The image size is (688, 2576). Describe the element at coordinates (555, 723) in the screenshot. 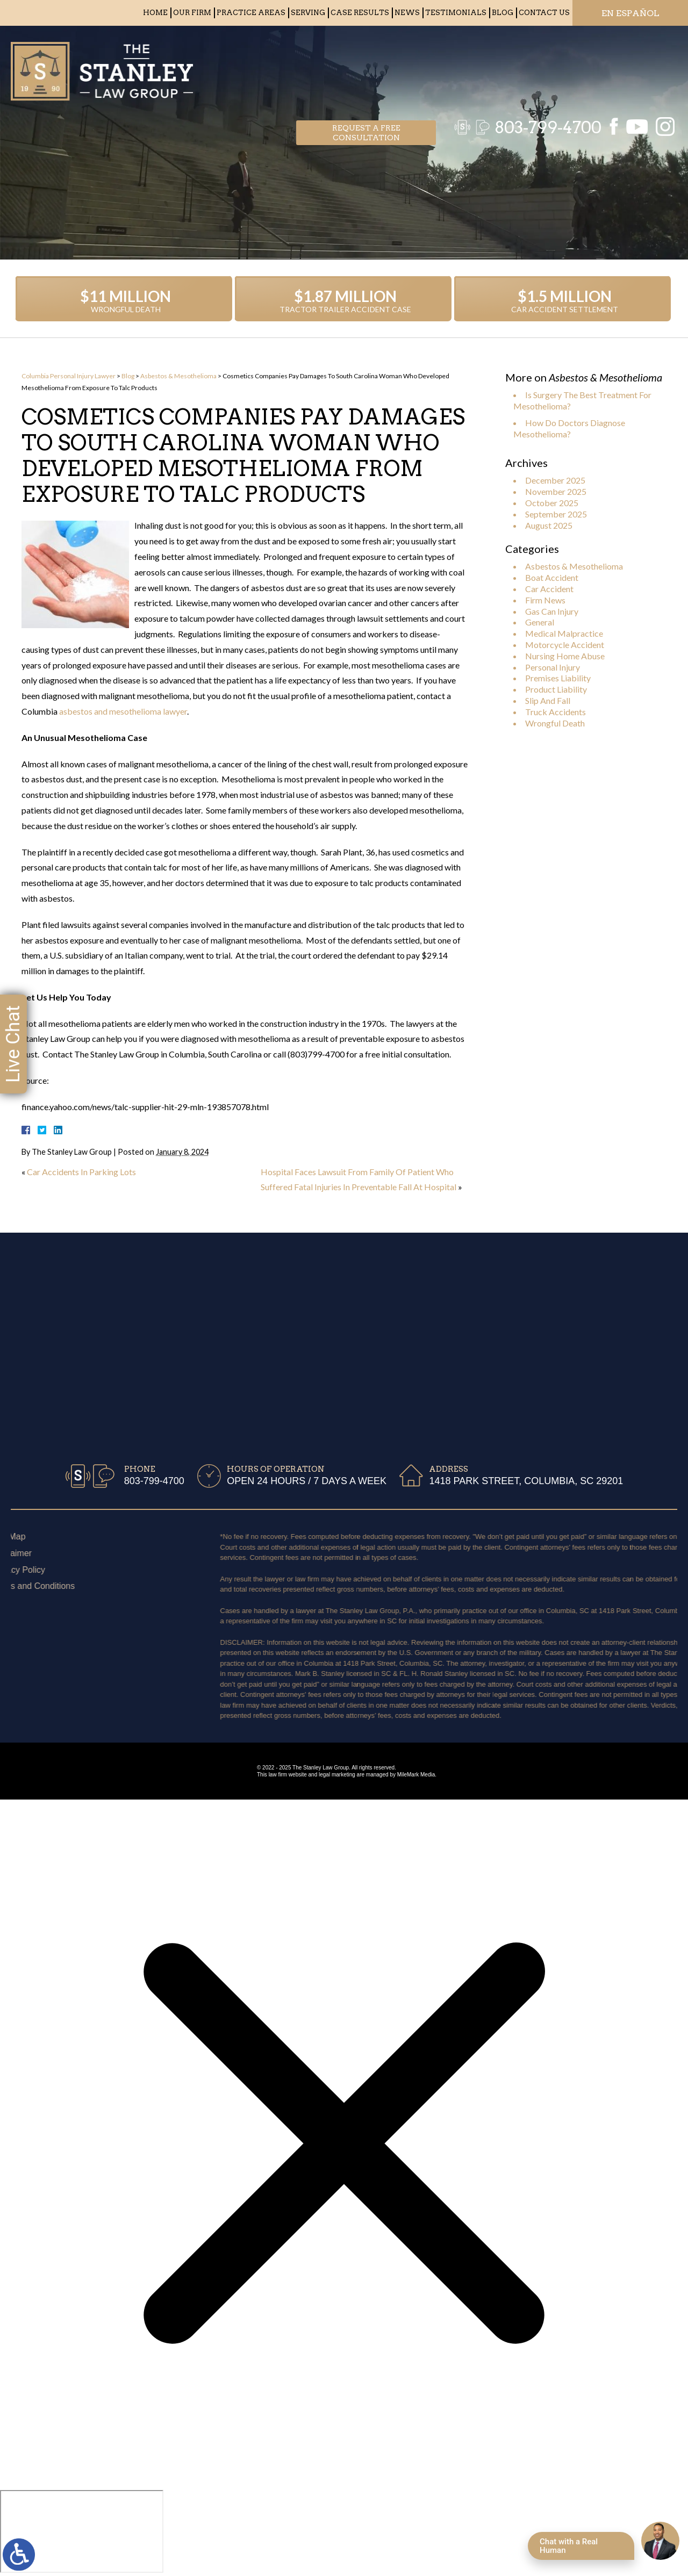

I see `Wrongful Death` at that location.